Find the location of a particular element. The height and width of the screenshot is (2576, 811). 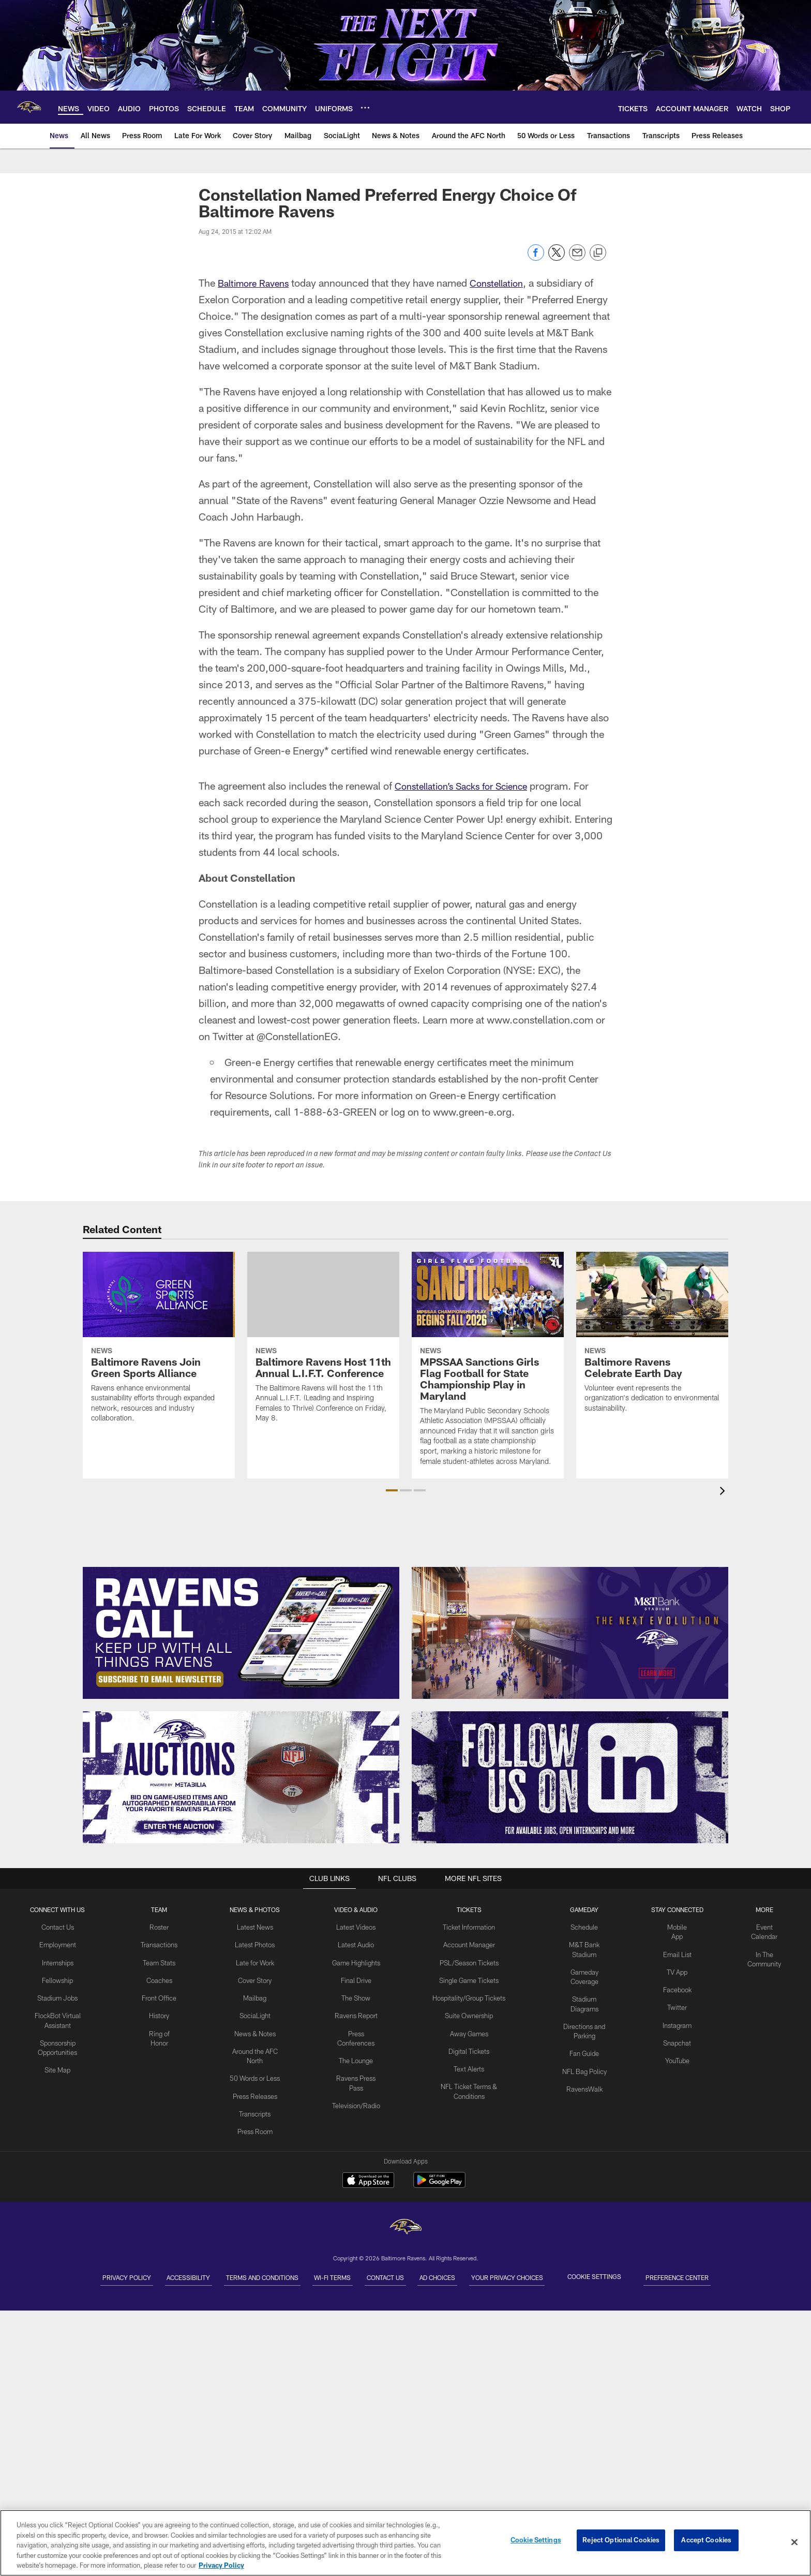

Contact Us is located at coordinates (58, 1926).